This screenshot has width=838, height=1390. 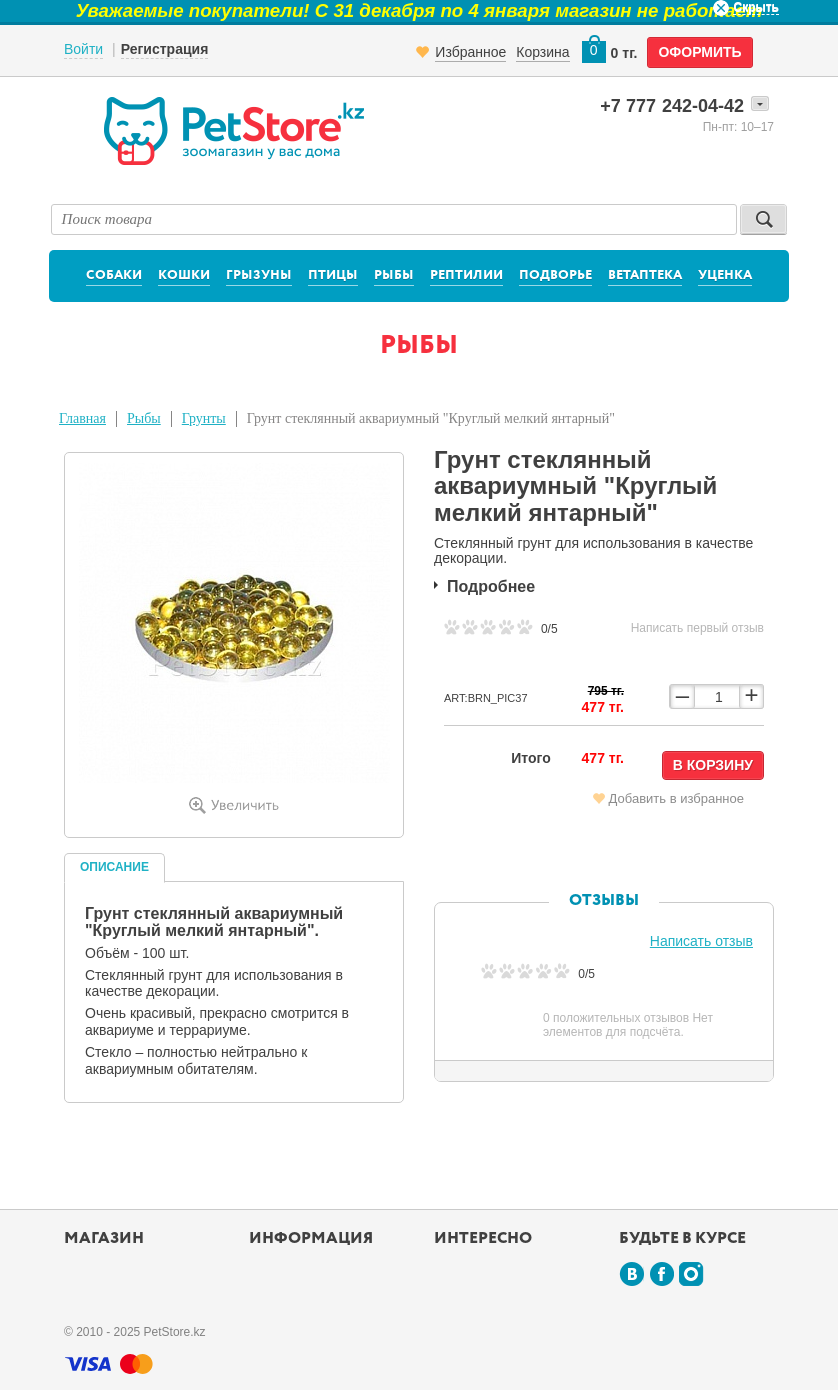 What do you see at coordinates (542, 52) in the screenshot?
I see `Корзина` at bounding box center [542, 52].